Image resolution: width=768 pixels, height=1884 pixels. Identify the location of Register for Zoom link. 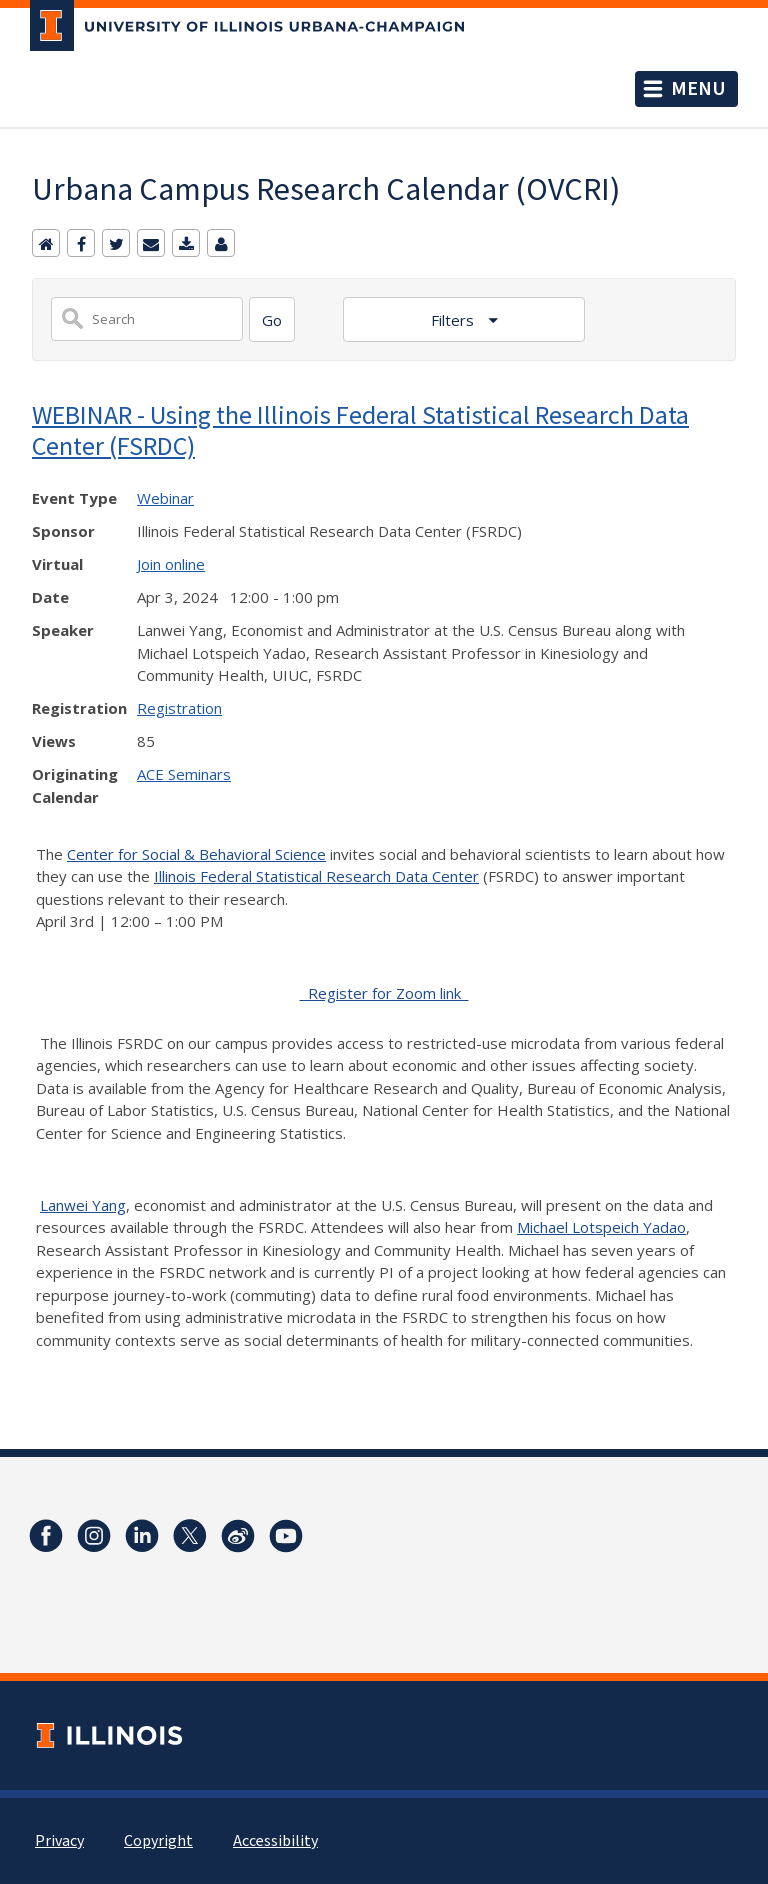
(384, 993).